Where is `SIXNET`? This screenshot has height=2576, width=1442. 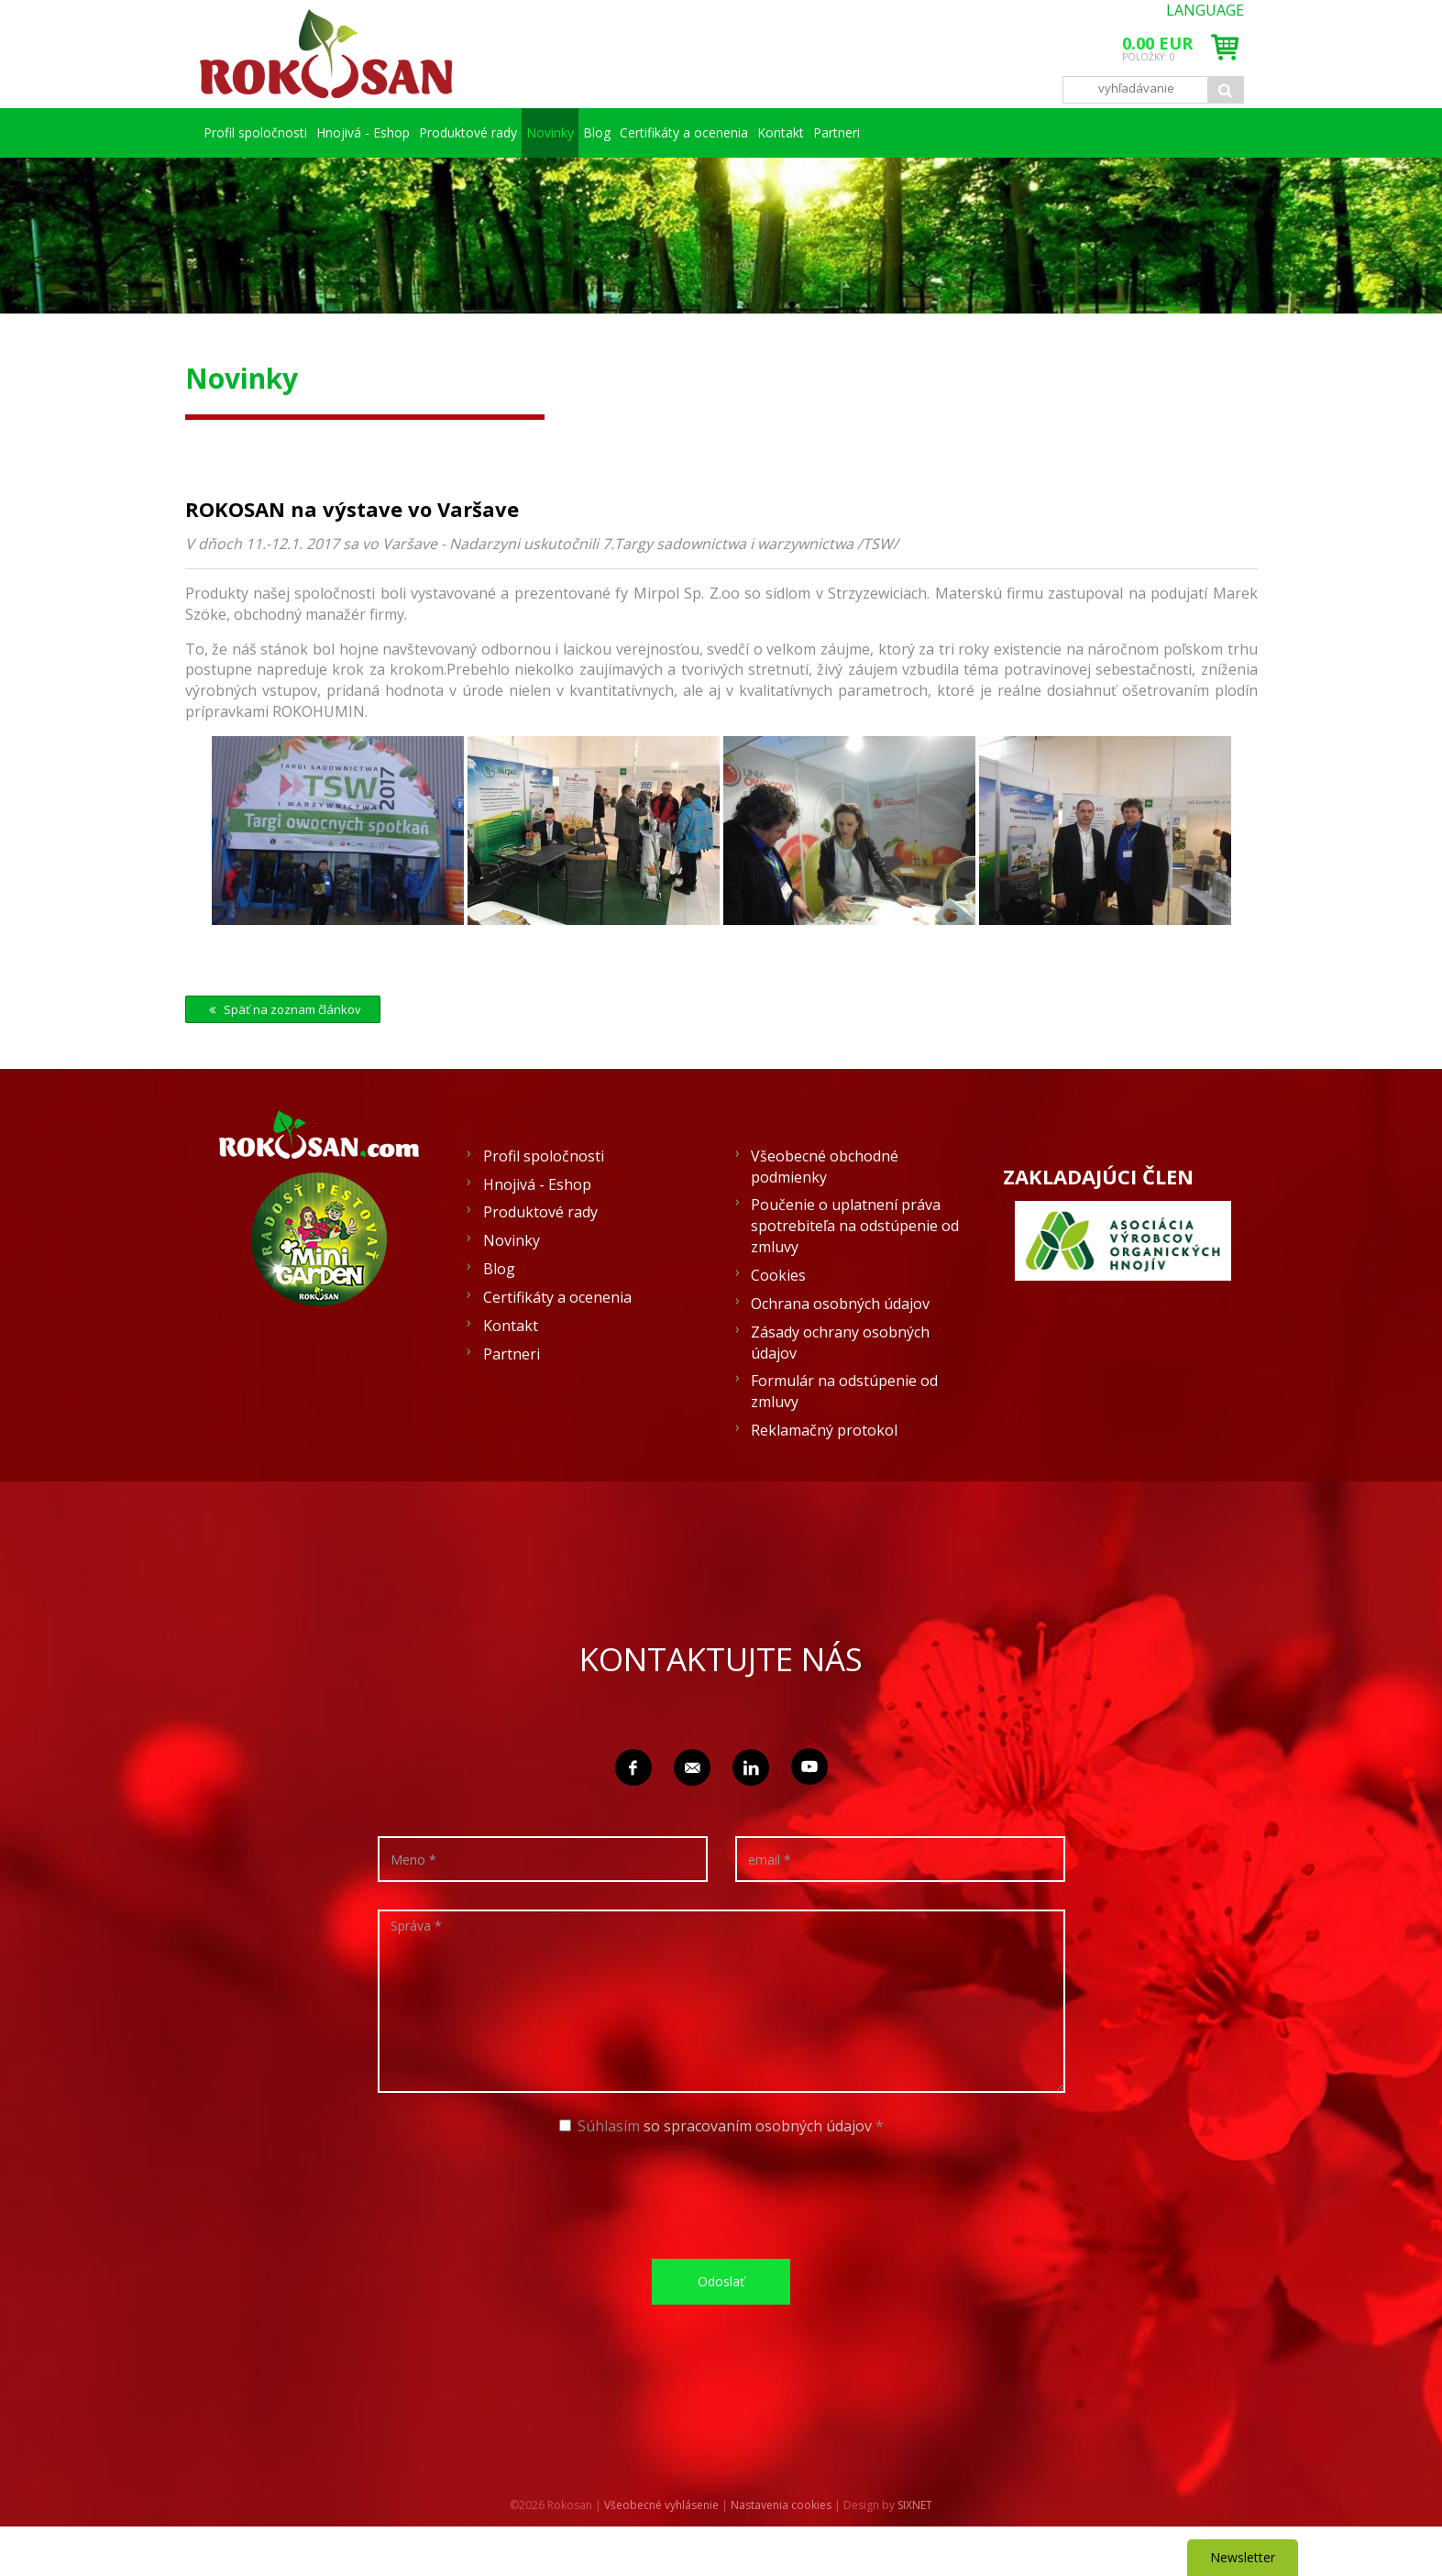
SIXNET is located at coordinates (914, 2554).